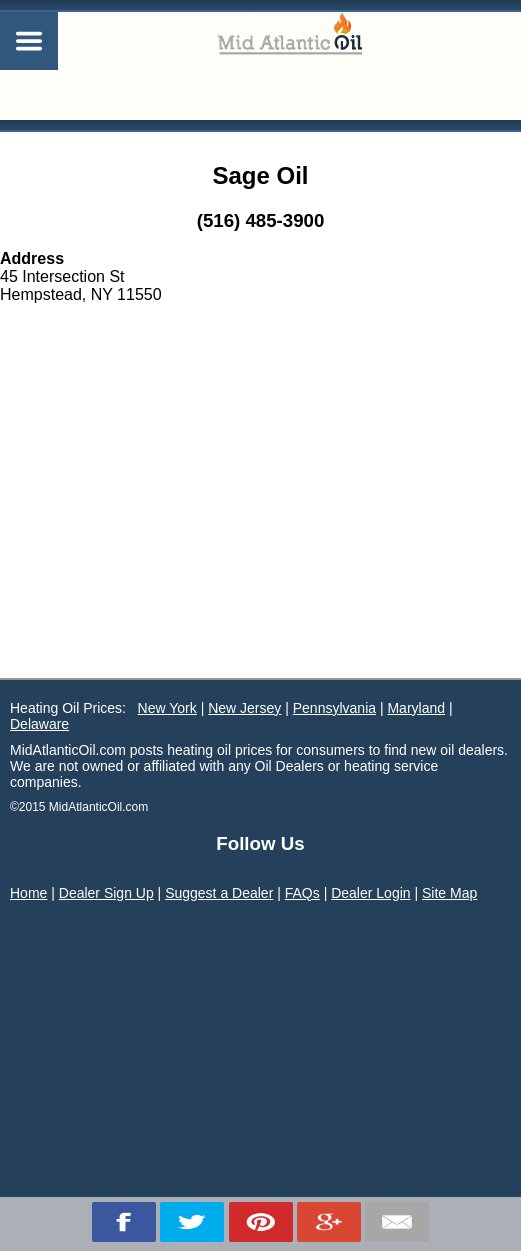  What do you see at coordinates (334, 708) in the screenshot?
I see `Pennsylvania` at bounding box center [334, 708].